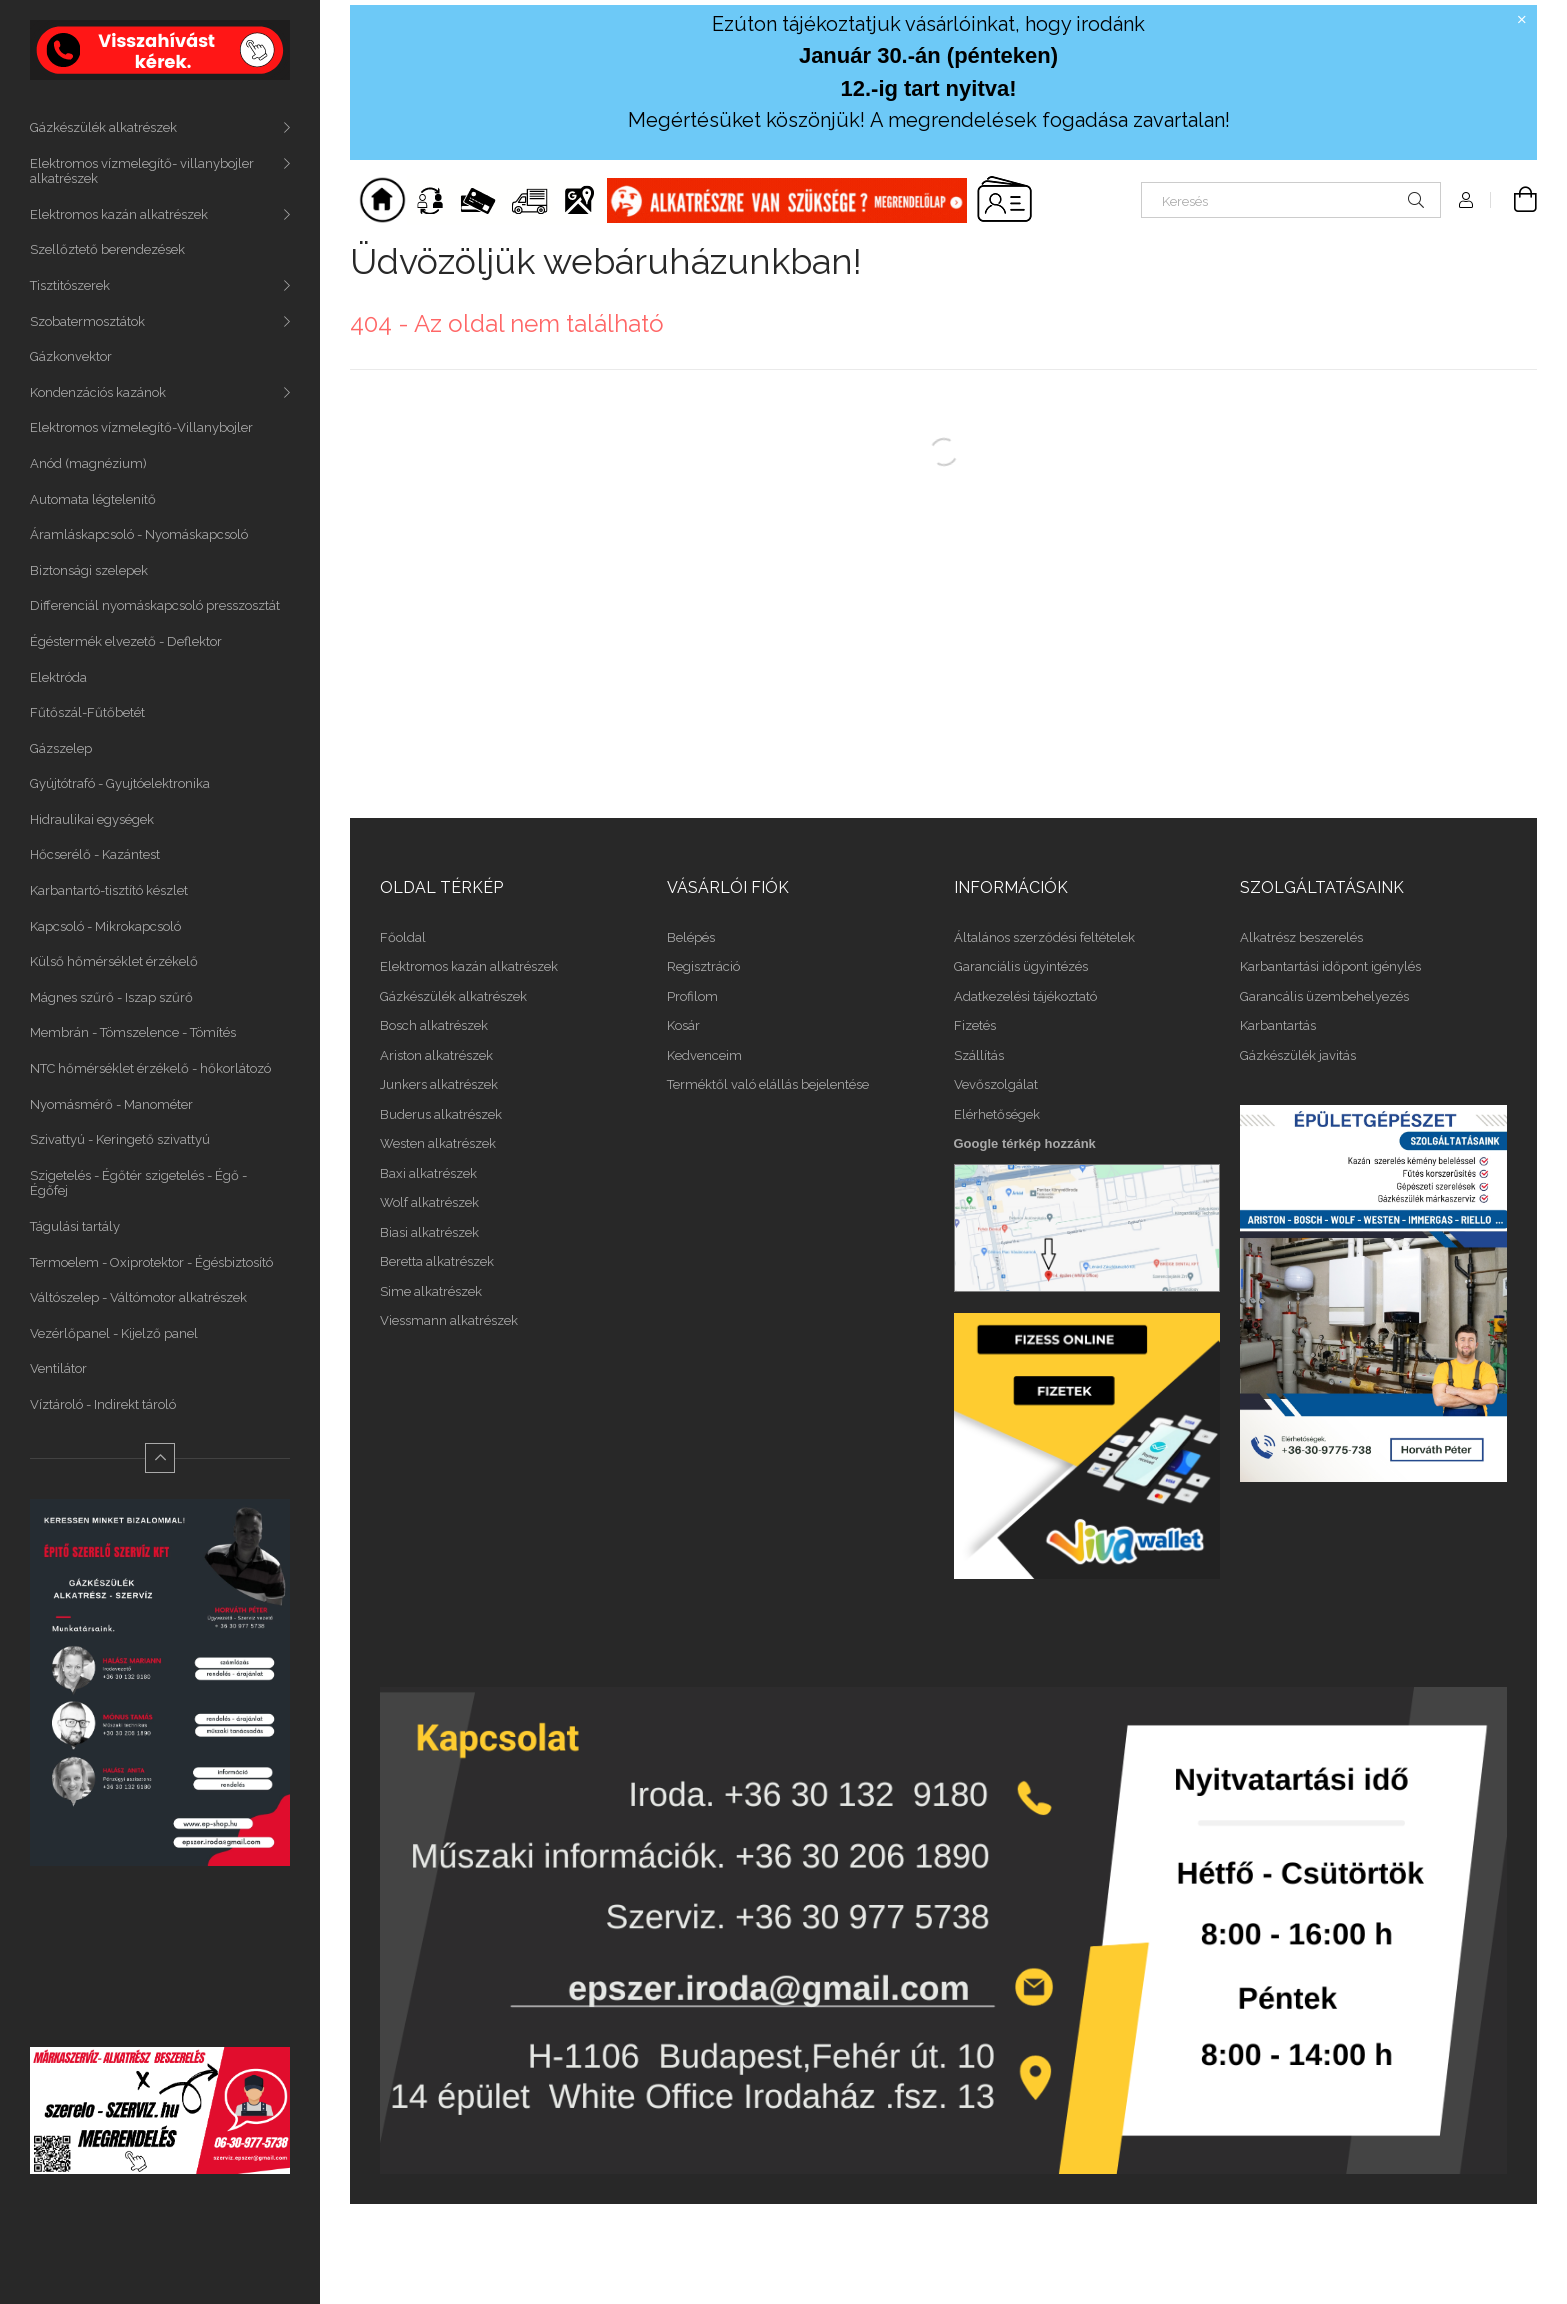 Image resolution: width=1567 pixels, height=2304 pixels. Describe the element at coordinates (429, 1232) in the screenshot. I see `Biasi alkatrészek` at that location.